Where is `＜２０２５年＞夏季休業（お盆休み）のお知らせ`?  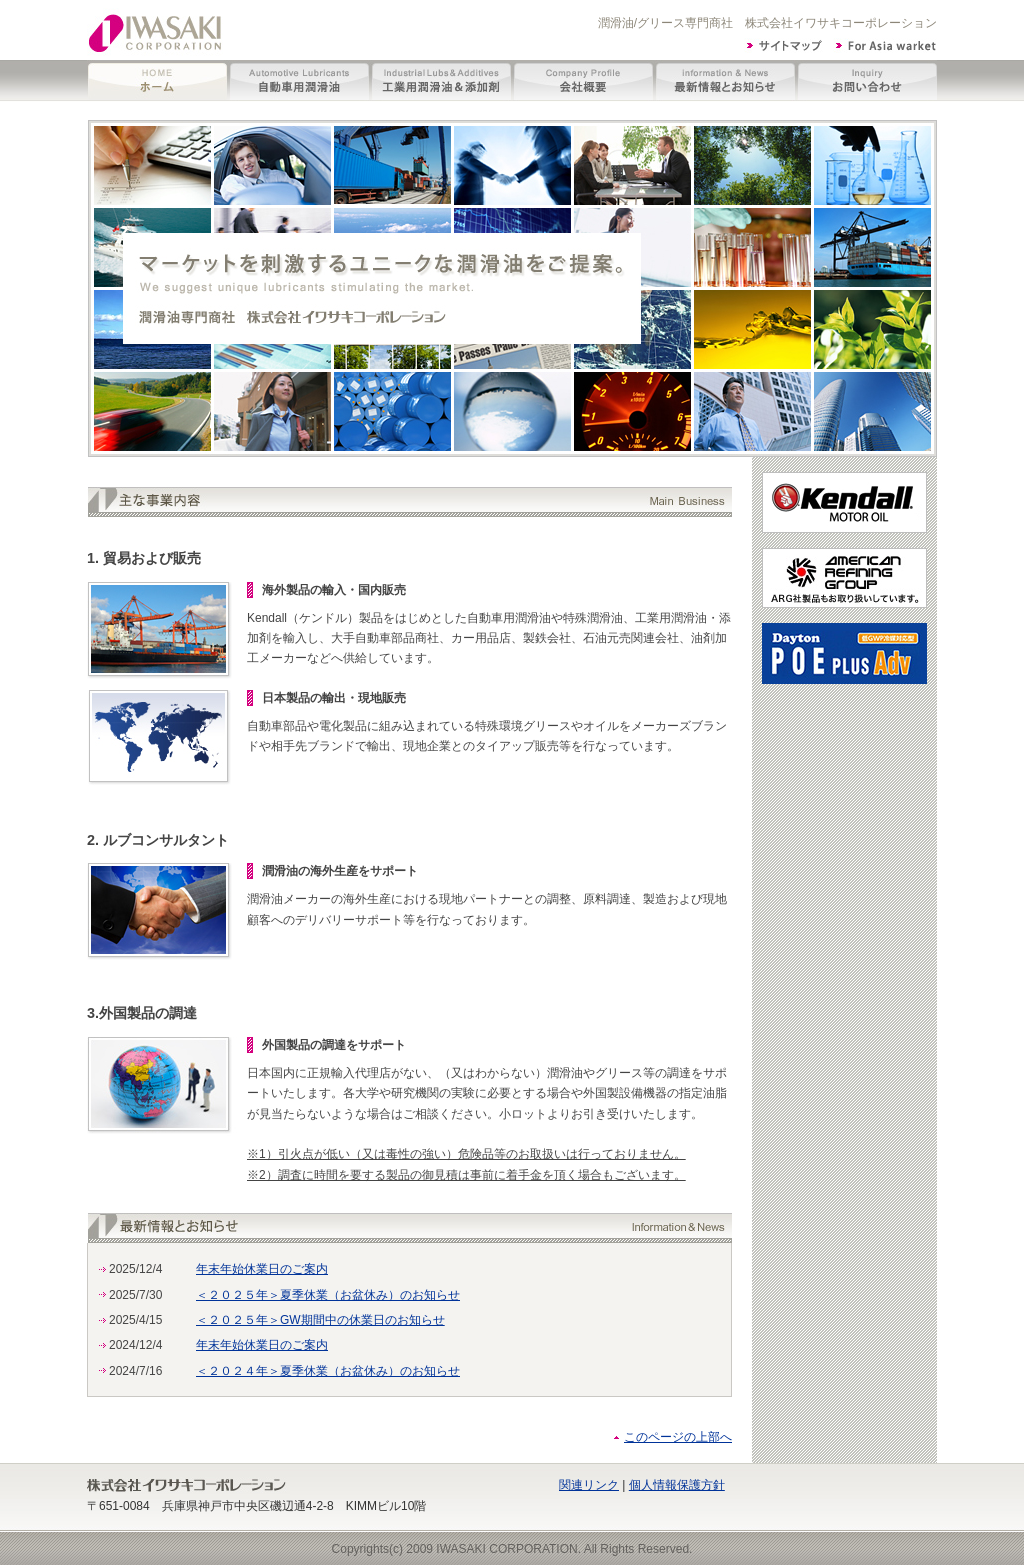 ＜２０２５年＞夏季休業（お盆休み）のお知らせ is located at coordinates (328, 1295).